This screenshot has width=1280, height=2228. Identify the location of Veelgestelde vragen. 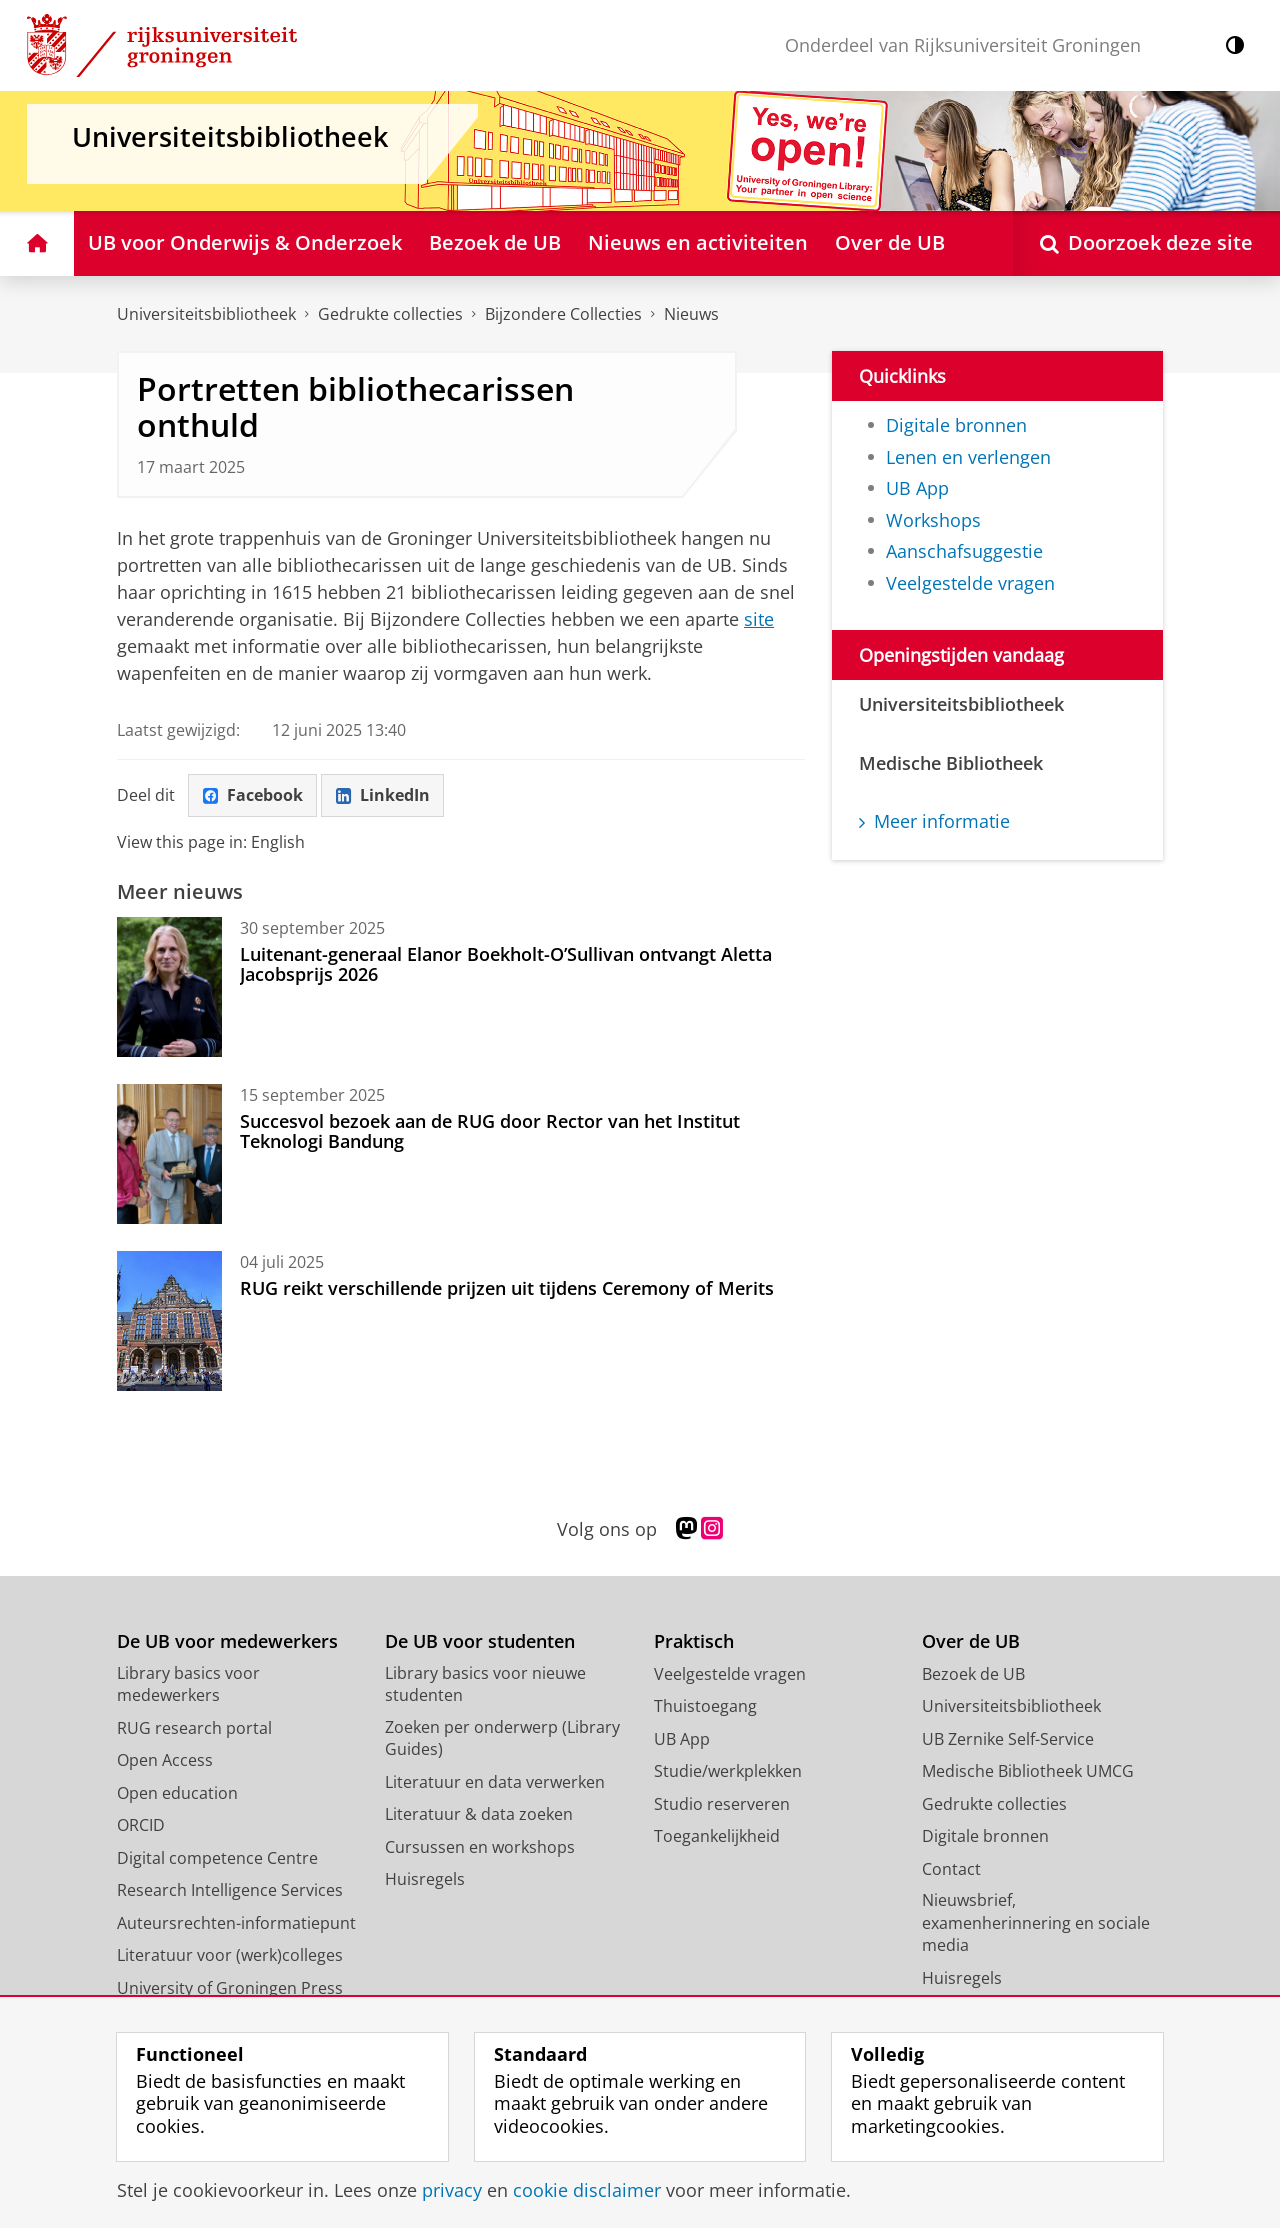
(970, 583).